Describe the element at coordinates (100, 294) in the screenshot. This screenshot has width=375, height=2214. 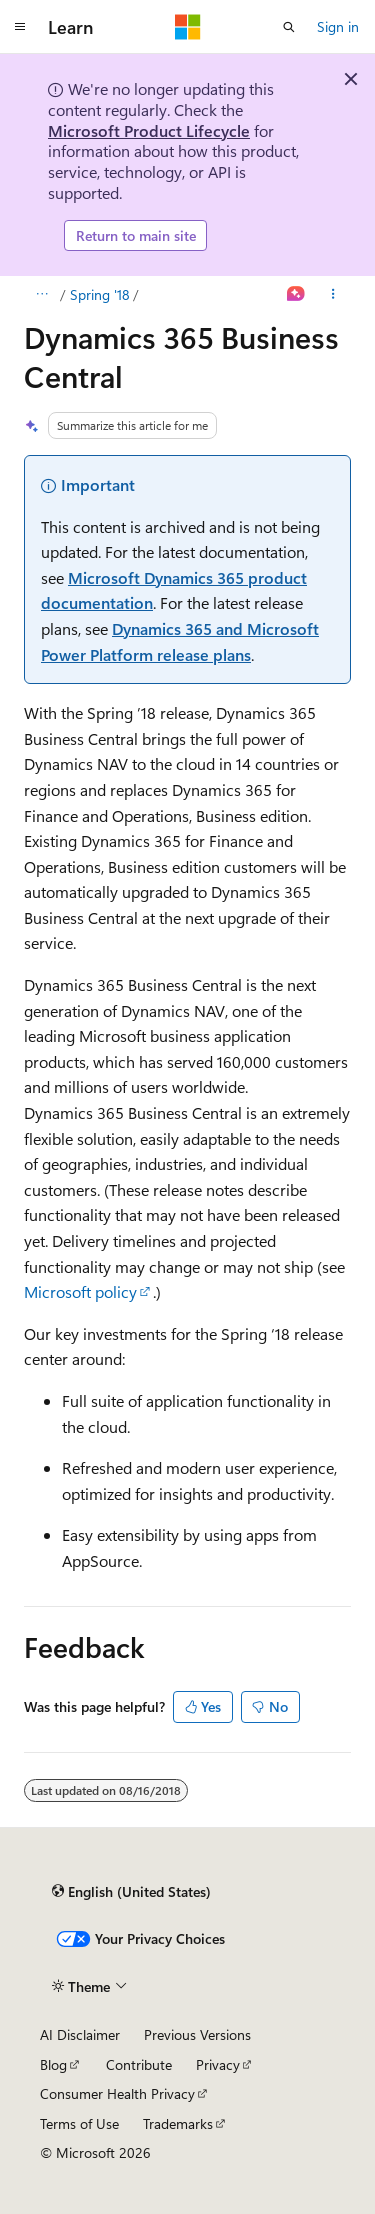
I see `Spring '18` at that location.